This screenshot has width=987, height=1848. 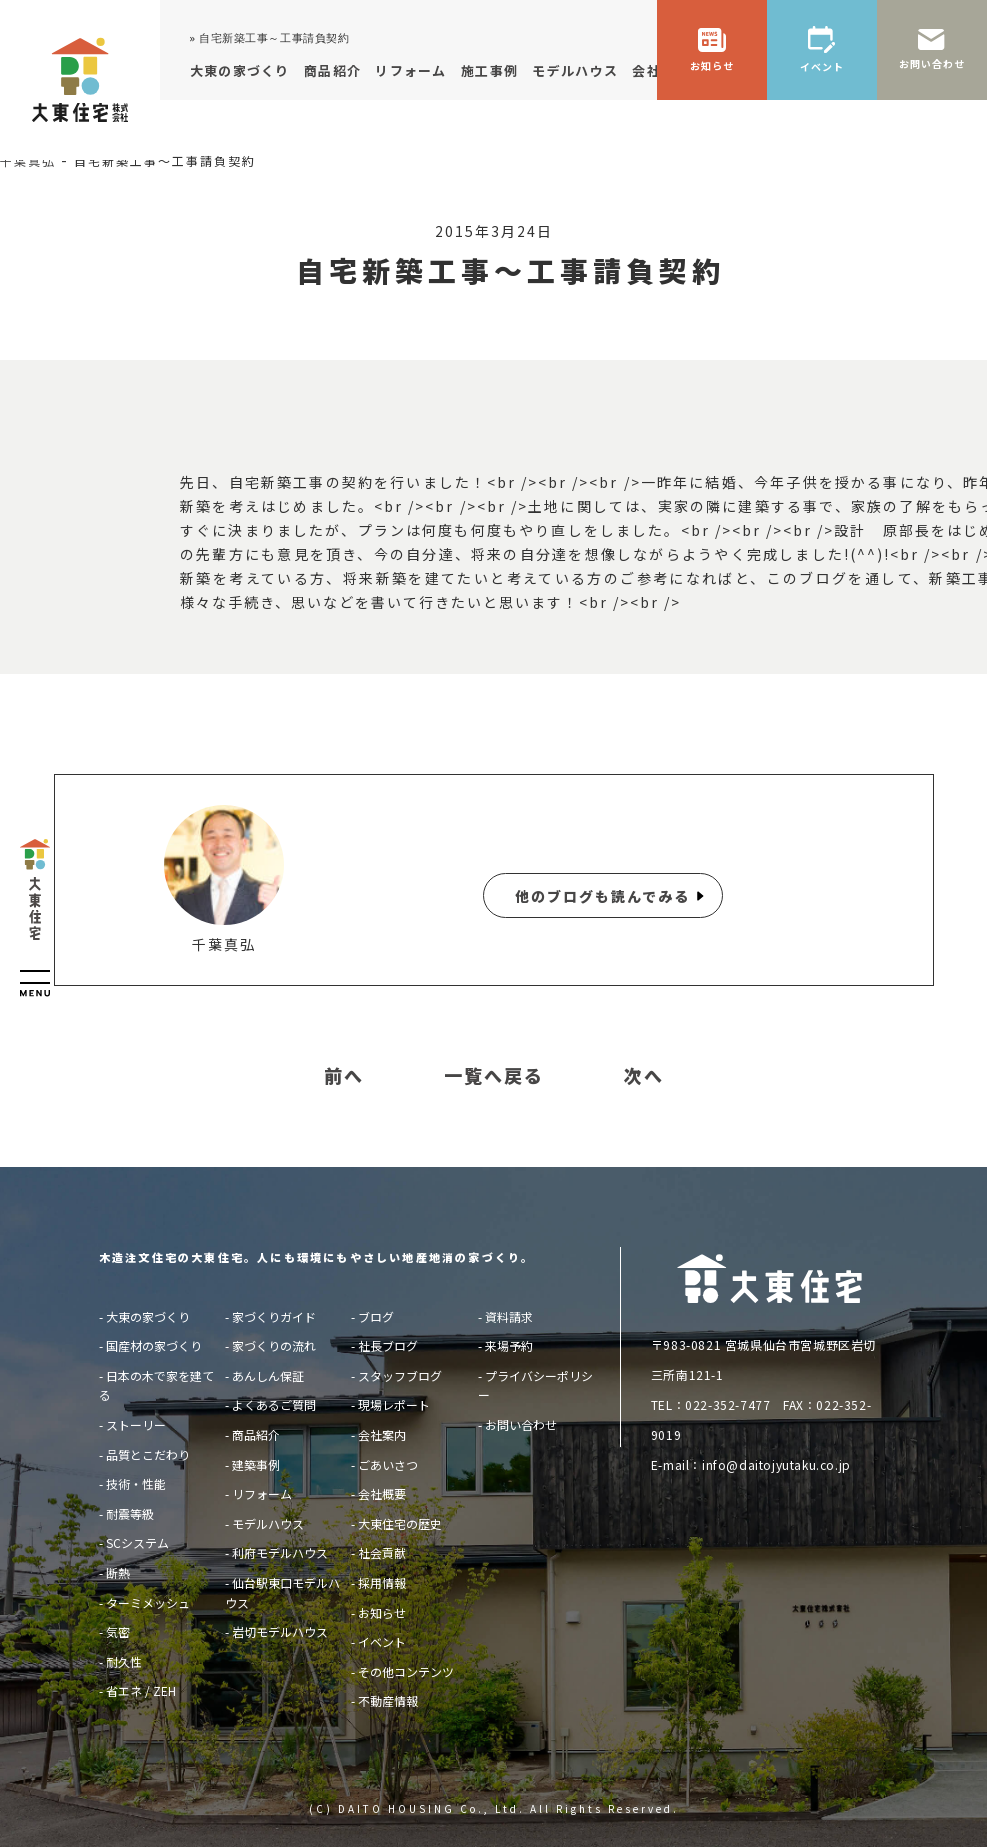 I want to click on 現場レポート, so click(x=394, y=1404).